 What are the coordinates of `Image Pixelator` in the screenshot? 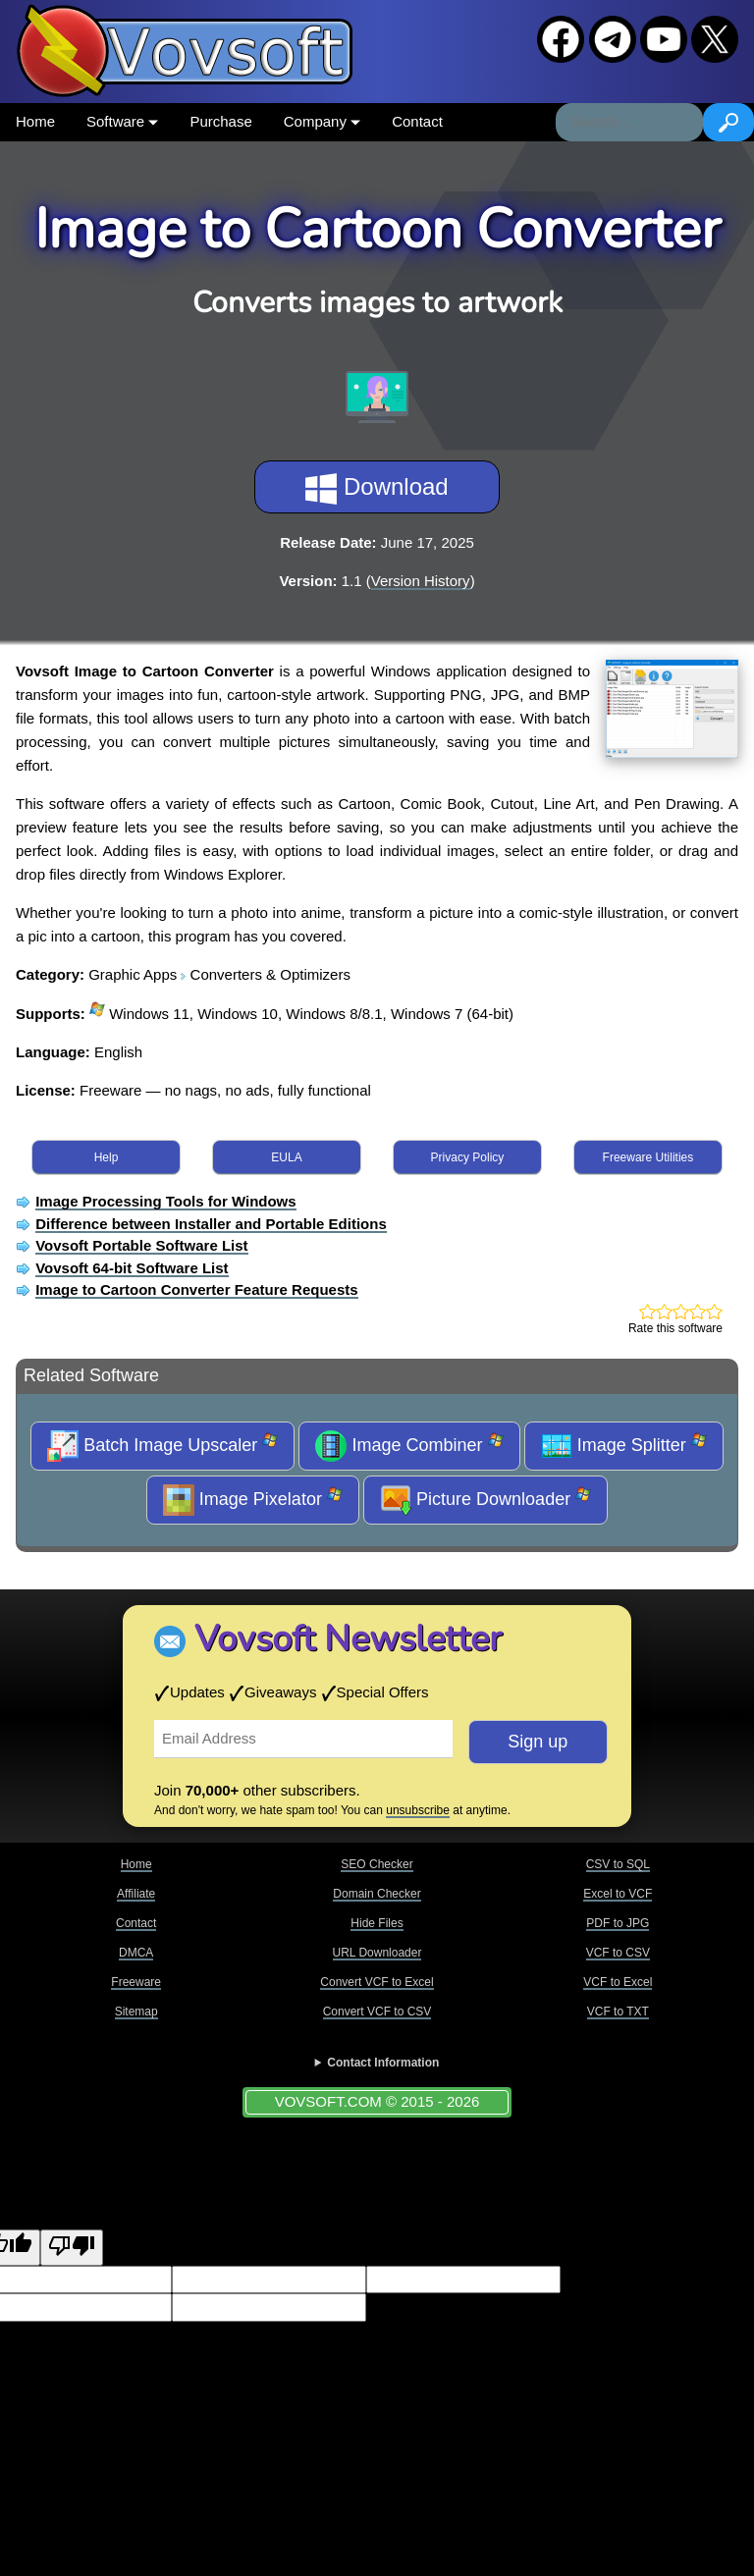 It's located at (253, 1500).